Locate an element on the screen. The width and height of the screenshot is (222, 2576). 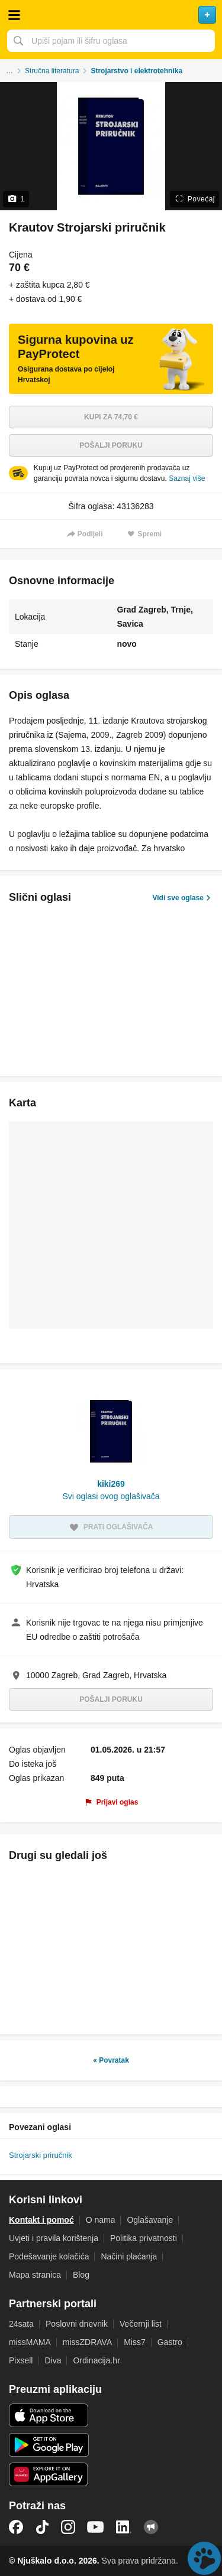
Njuškalo naslovnica is located at coordinates (111, 14).